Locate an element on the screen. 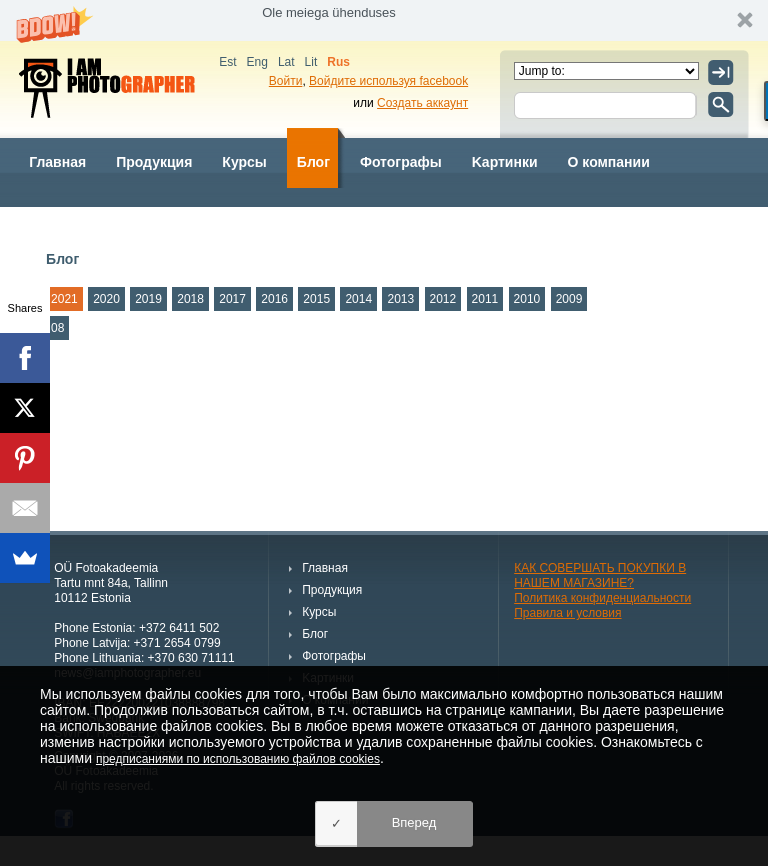 The width and height of the screenshot is (768, 866). предписаниями по использованию файлов cookies is located at coordinates (238, 759).